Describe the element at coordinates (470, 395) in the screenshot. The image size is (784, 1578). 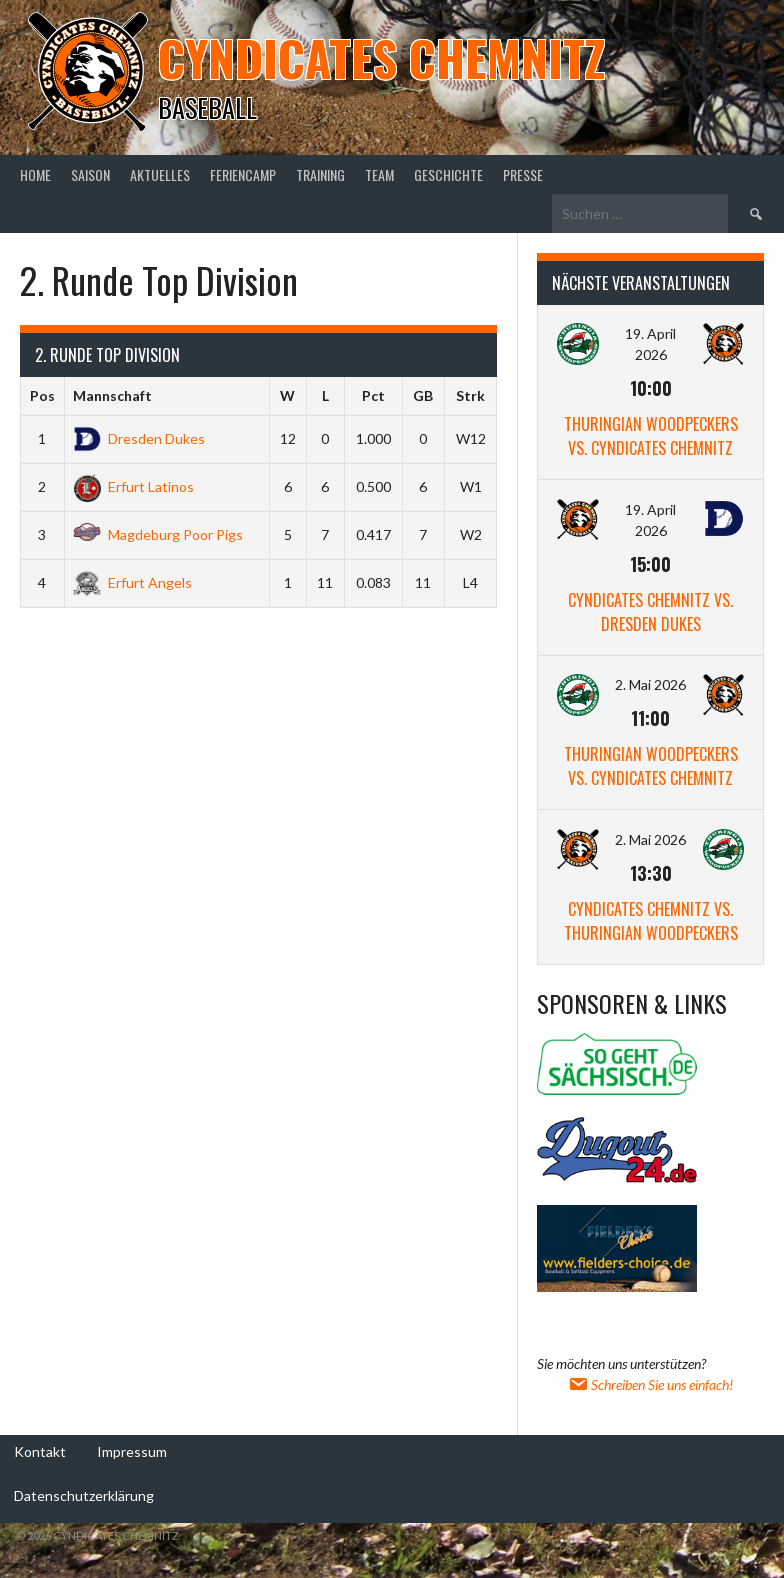
I see `Strk` at that location.